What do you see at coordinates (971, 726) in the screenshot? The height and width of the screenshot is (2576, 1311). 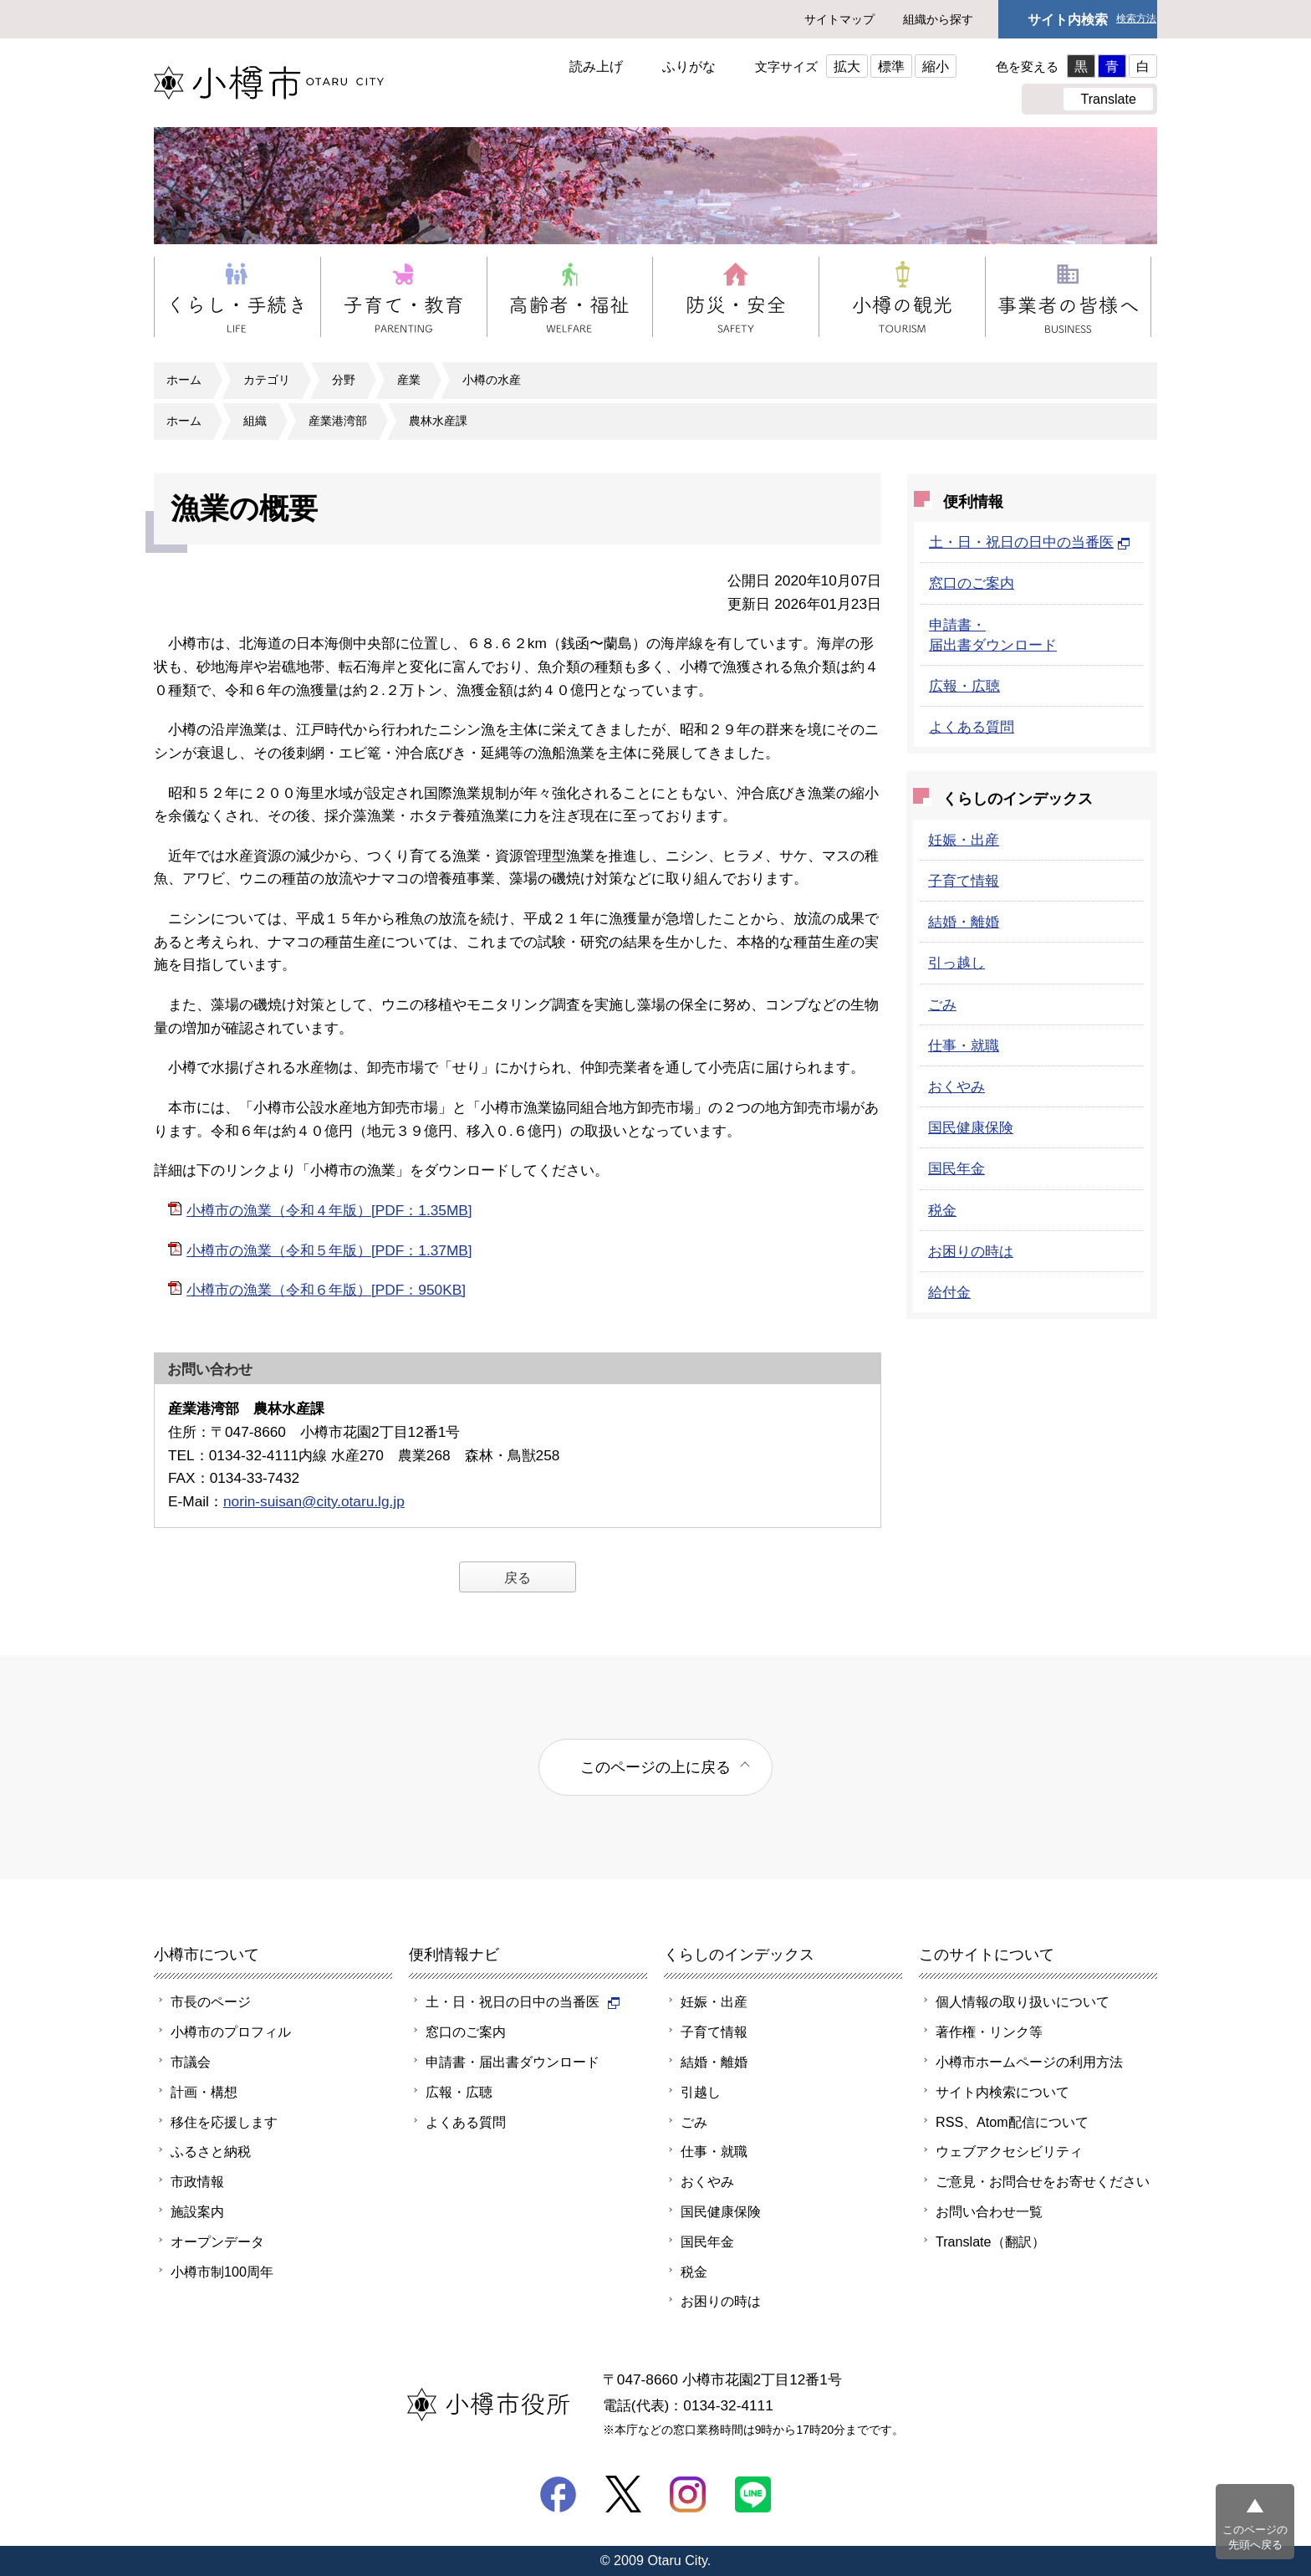 I see `よくある質問` at bounding box center [971, 726].